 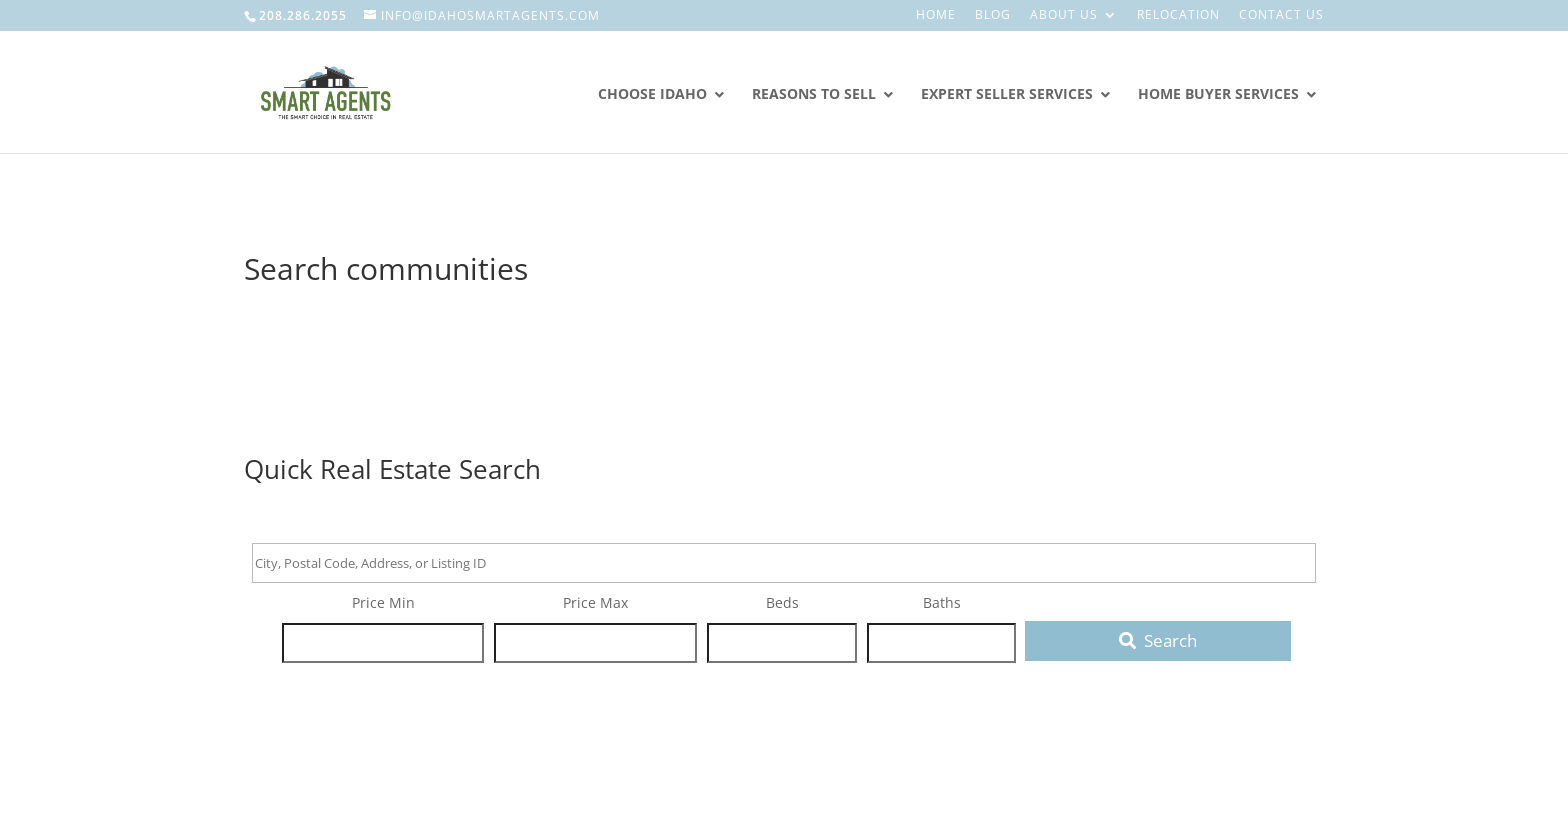 I want to click on Price Max, so click(x=595, y=602).